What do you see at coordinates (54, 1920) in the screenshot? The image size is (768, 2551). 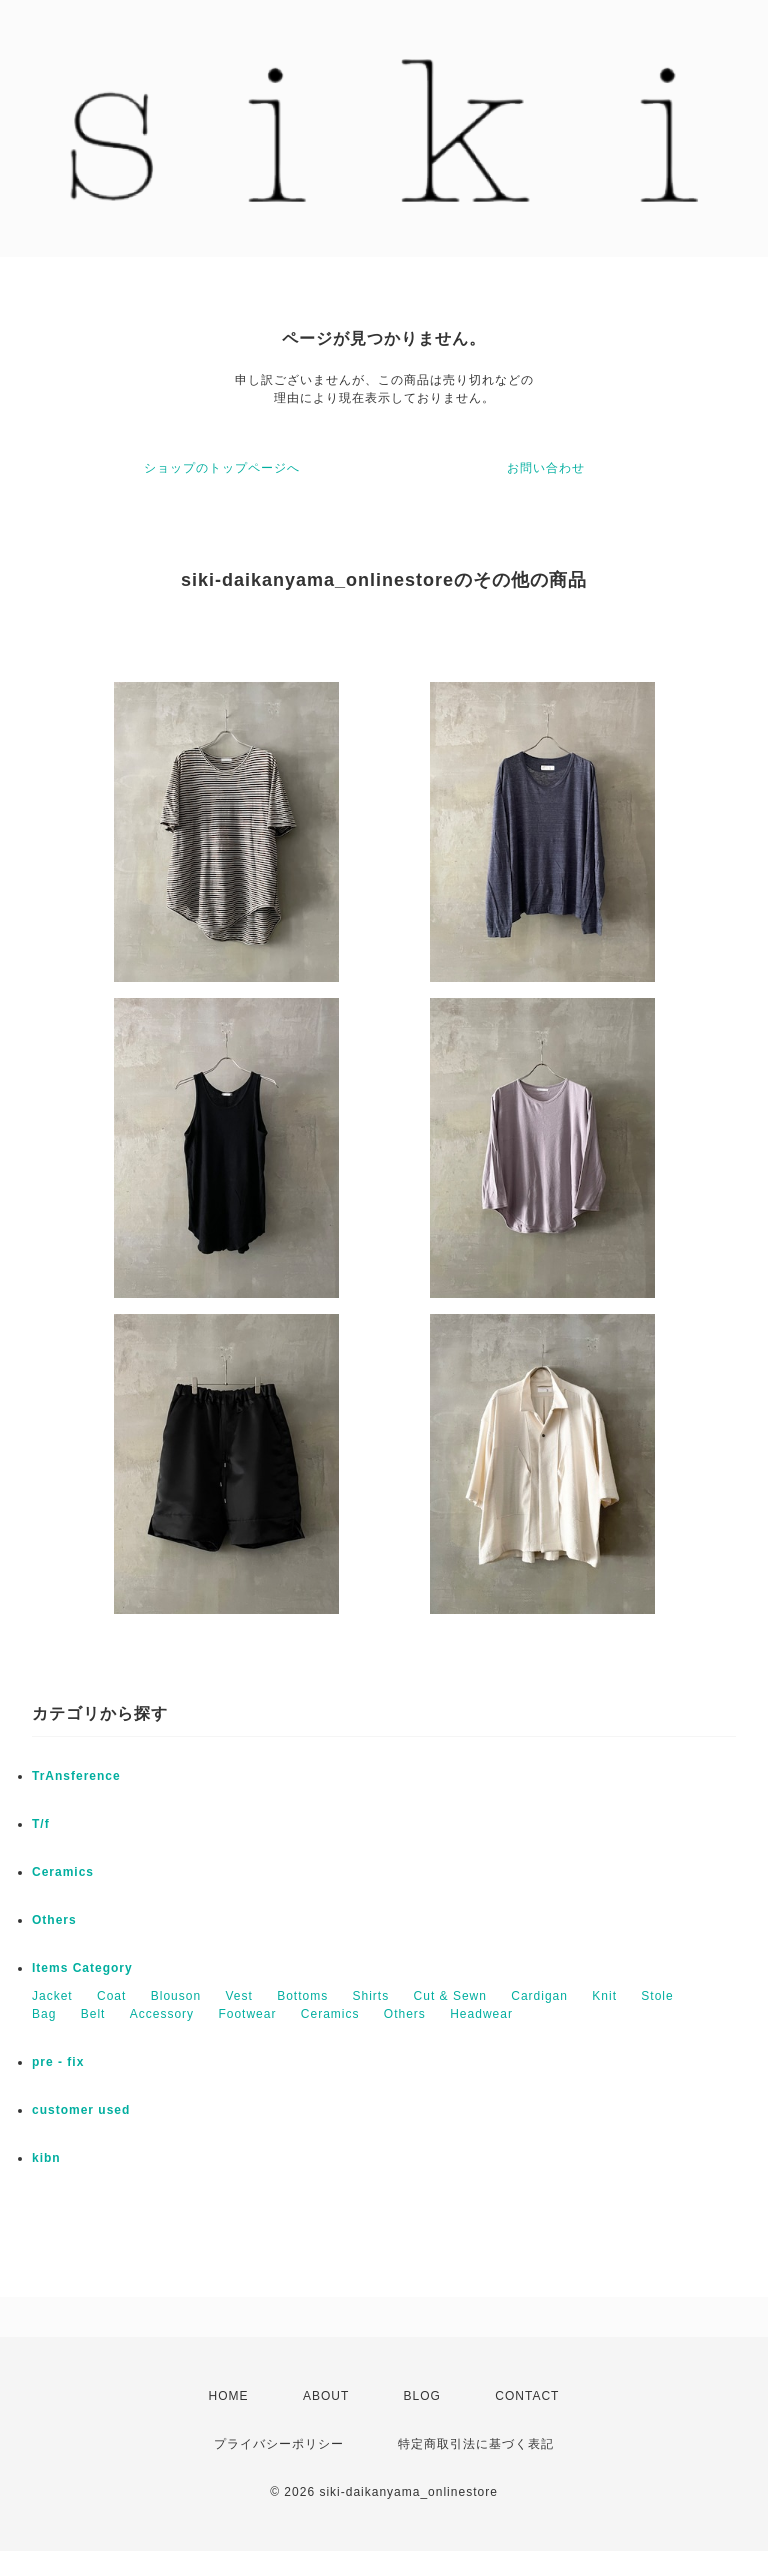 I see `Others` at bounding box center [54, 1920].